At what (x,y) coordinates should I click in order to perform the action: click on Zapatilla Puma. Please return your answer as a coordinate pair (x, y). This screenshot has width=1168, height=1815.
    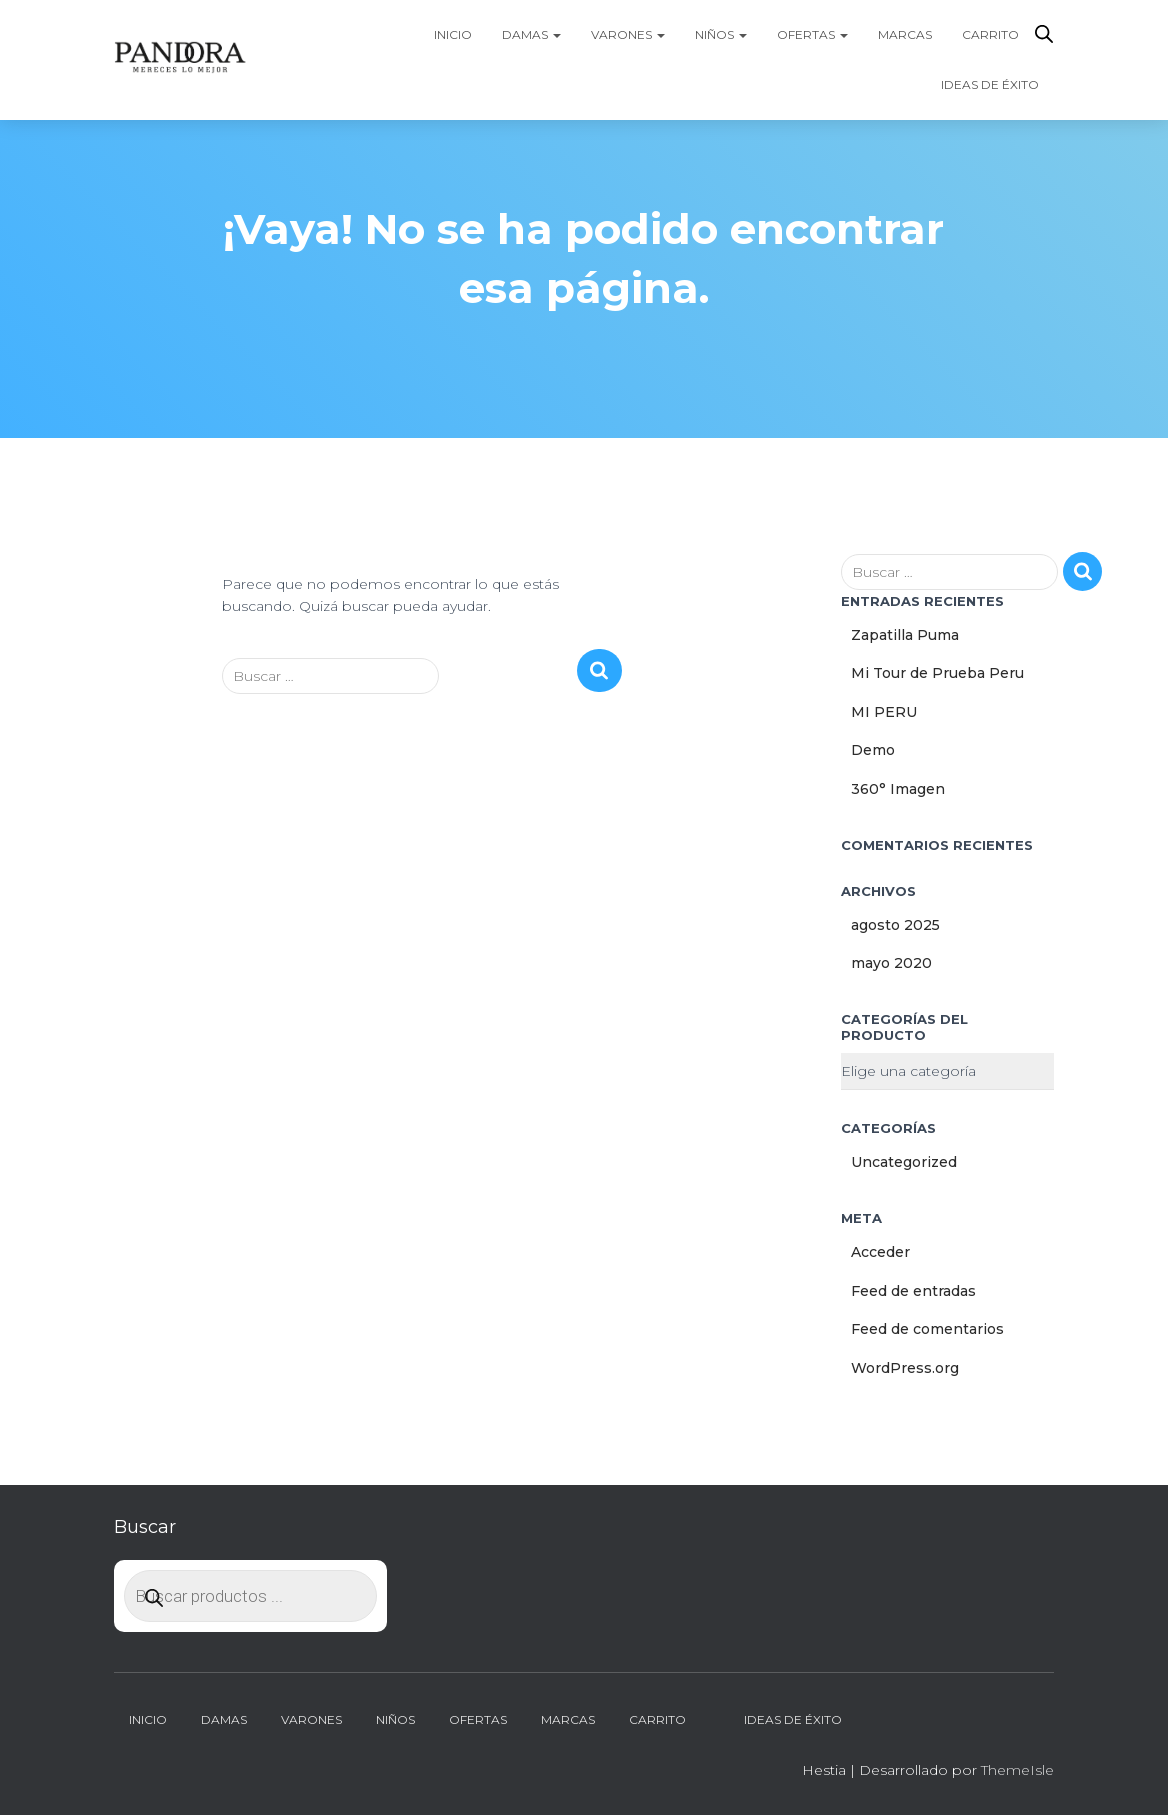
    Looking at the image, I should click on (905, 635).